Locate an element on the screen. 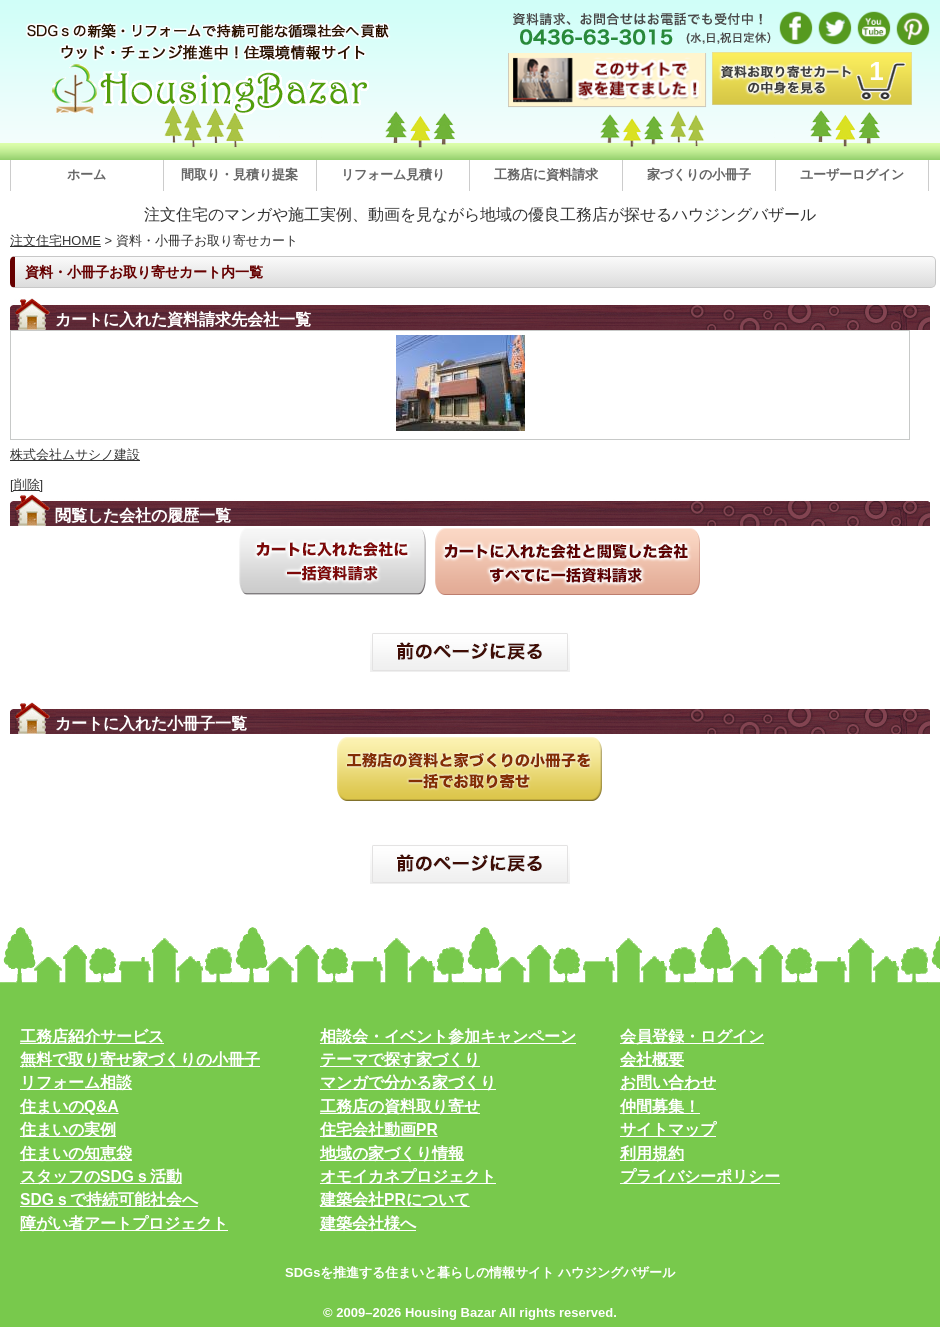  住まいの知恵袋 is located at coordinates (76, 1153).